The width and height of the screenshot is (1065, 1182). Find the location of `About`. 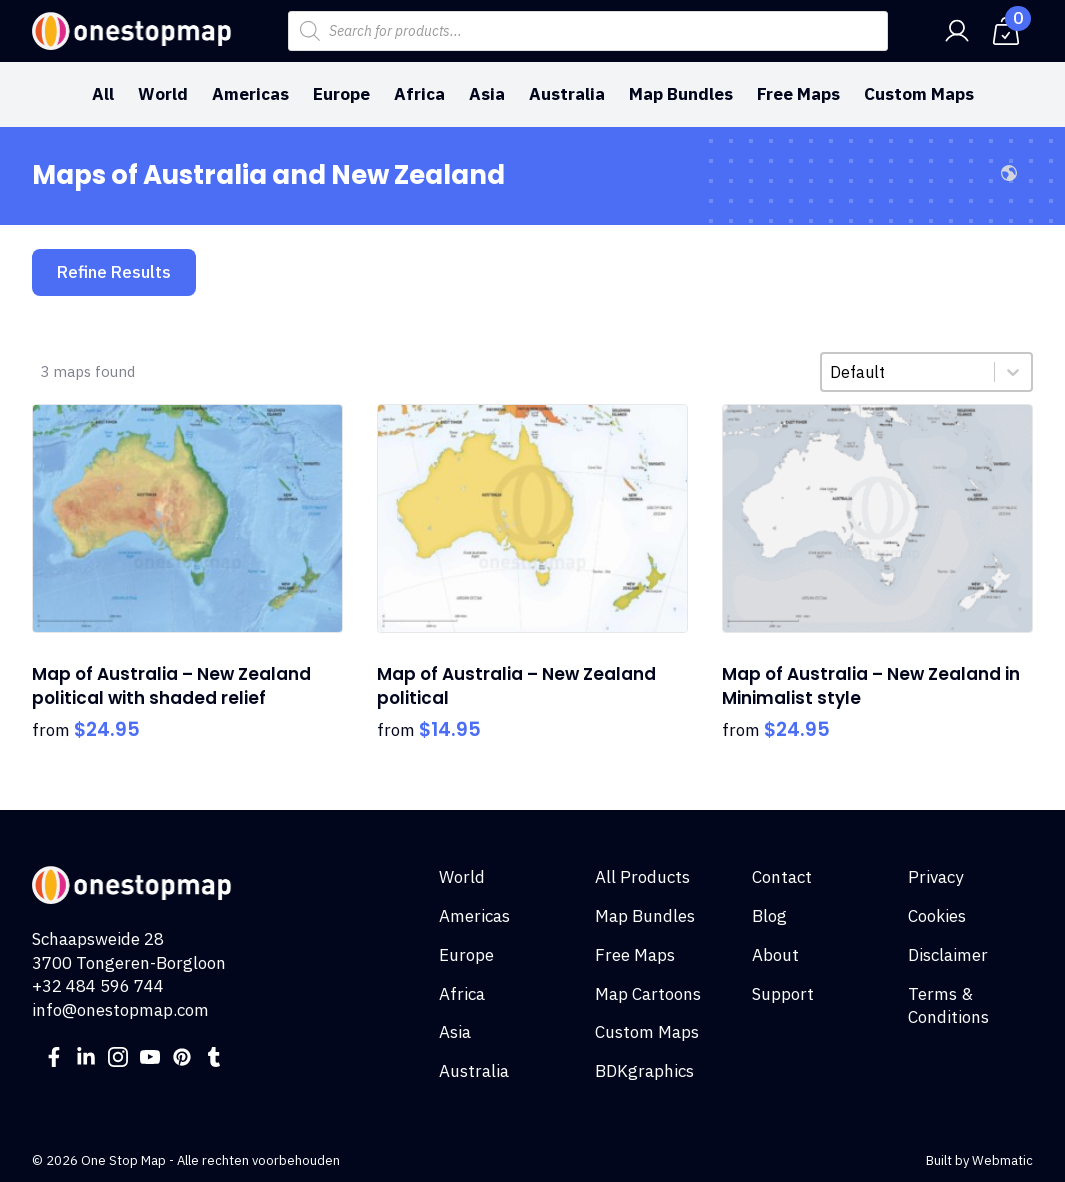

About is located at coordinates (775, 955).